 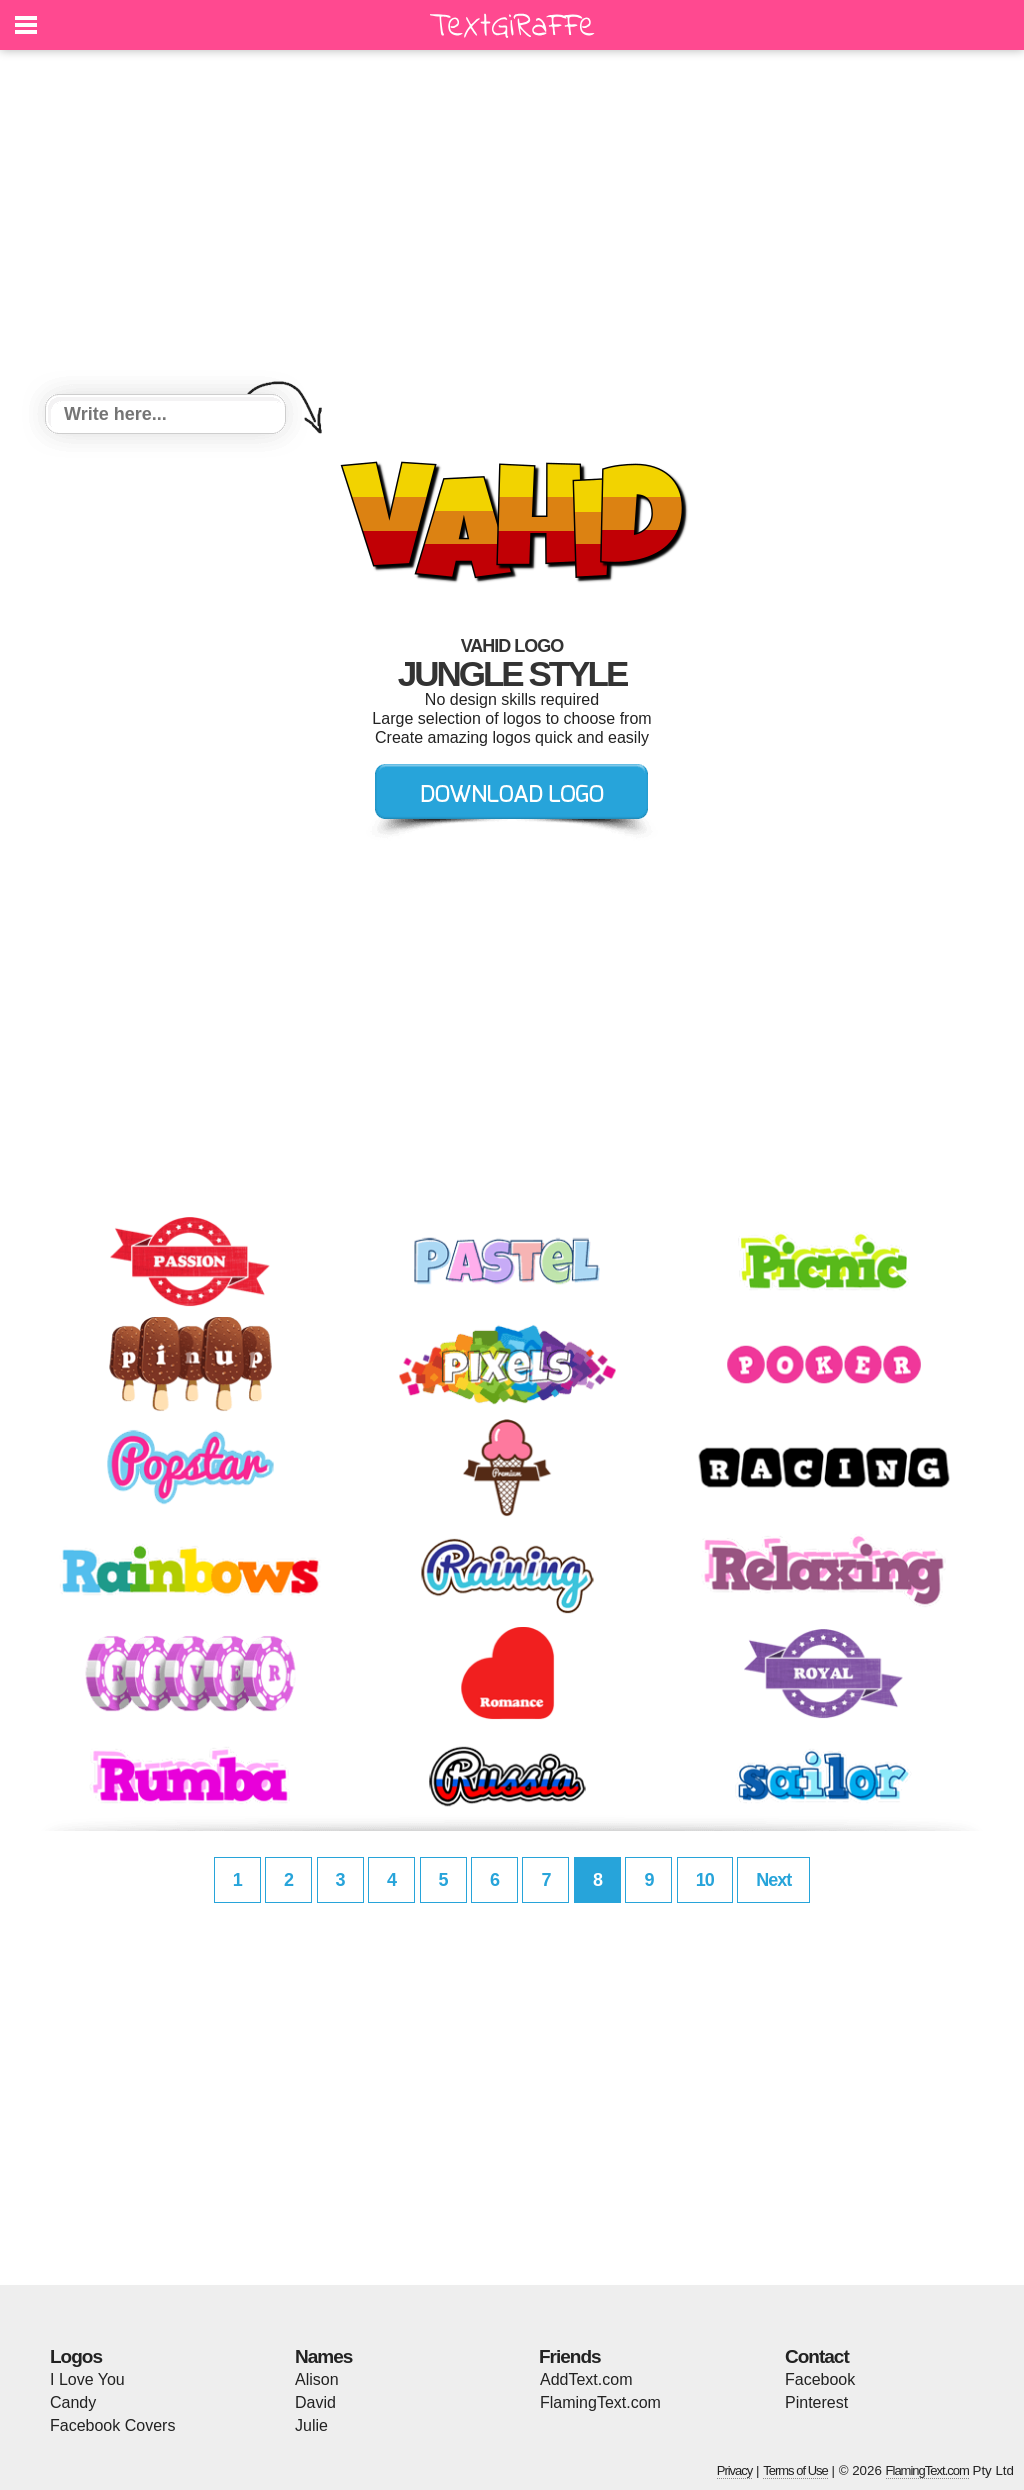 What do you see at coordinates (87, 2379) in the screenshot?
I see `I Love You` at bounding box center [87, 2379].